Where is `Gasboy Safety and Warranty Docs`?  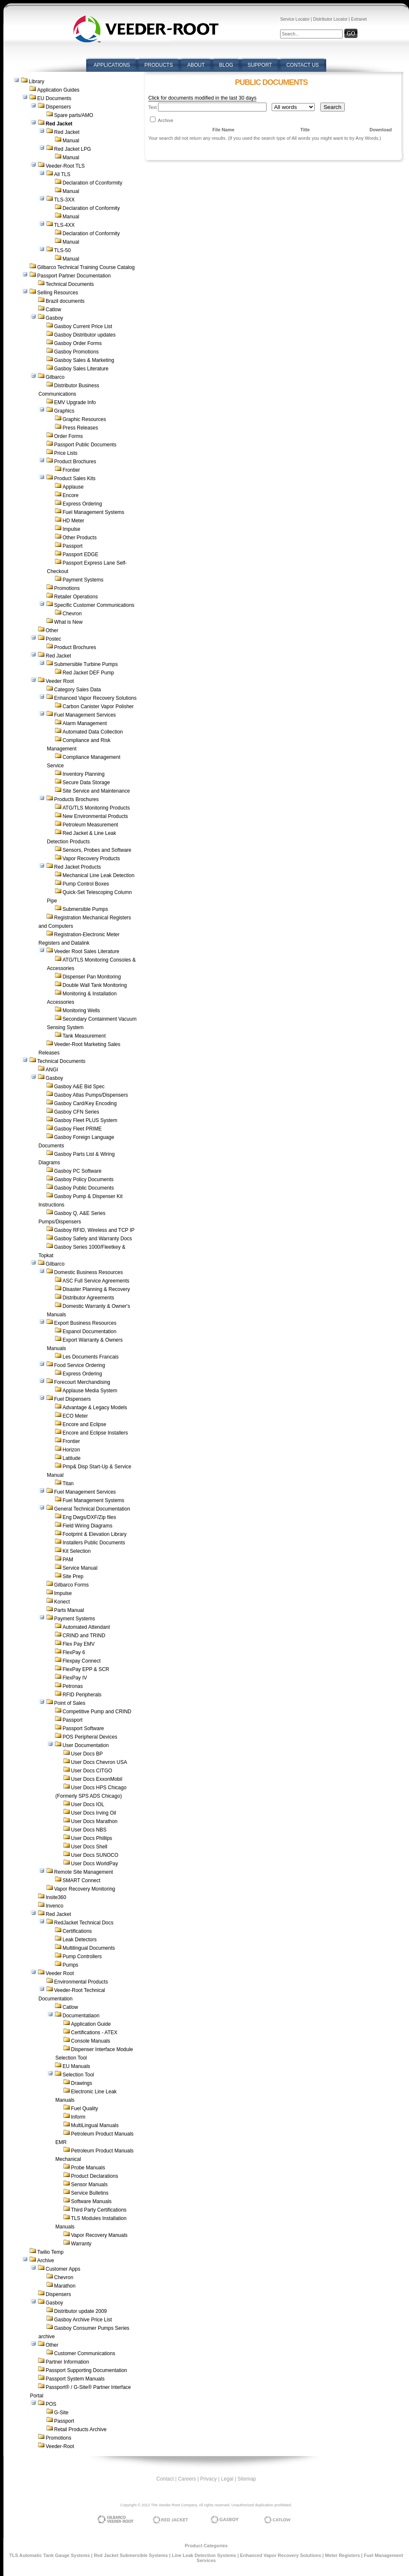 Gasboy Safety and Warranty Docs is located at coordinates (93, 1239).